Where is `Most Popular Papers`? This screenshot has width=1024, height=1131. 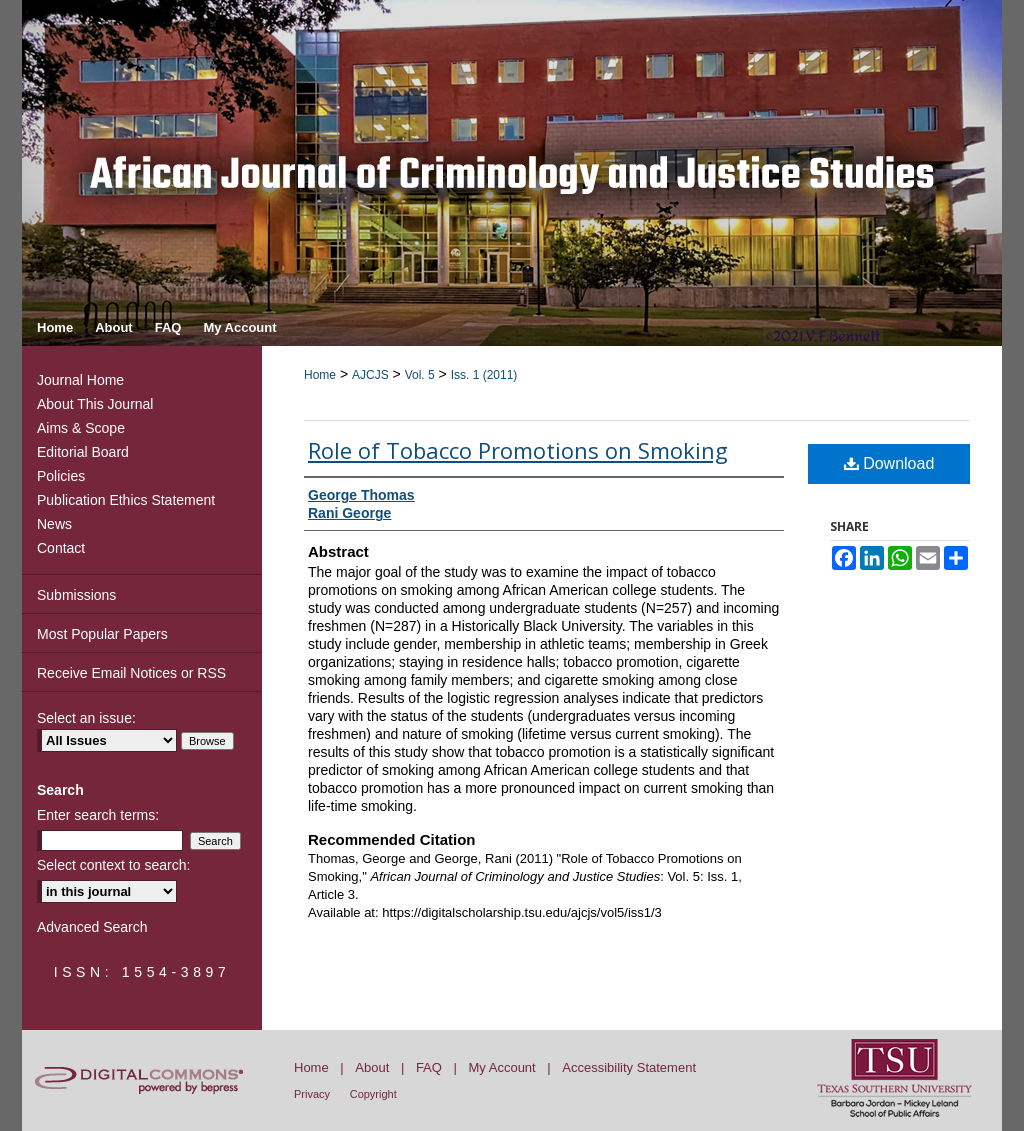
Most Popular Papers is located at coordinates (102, 634).